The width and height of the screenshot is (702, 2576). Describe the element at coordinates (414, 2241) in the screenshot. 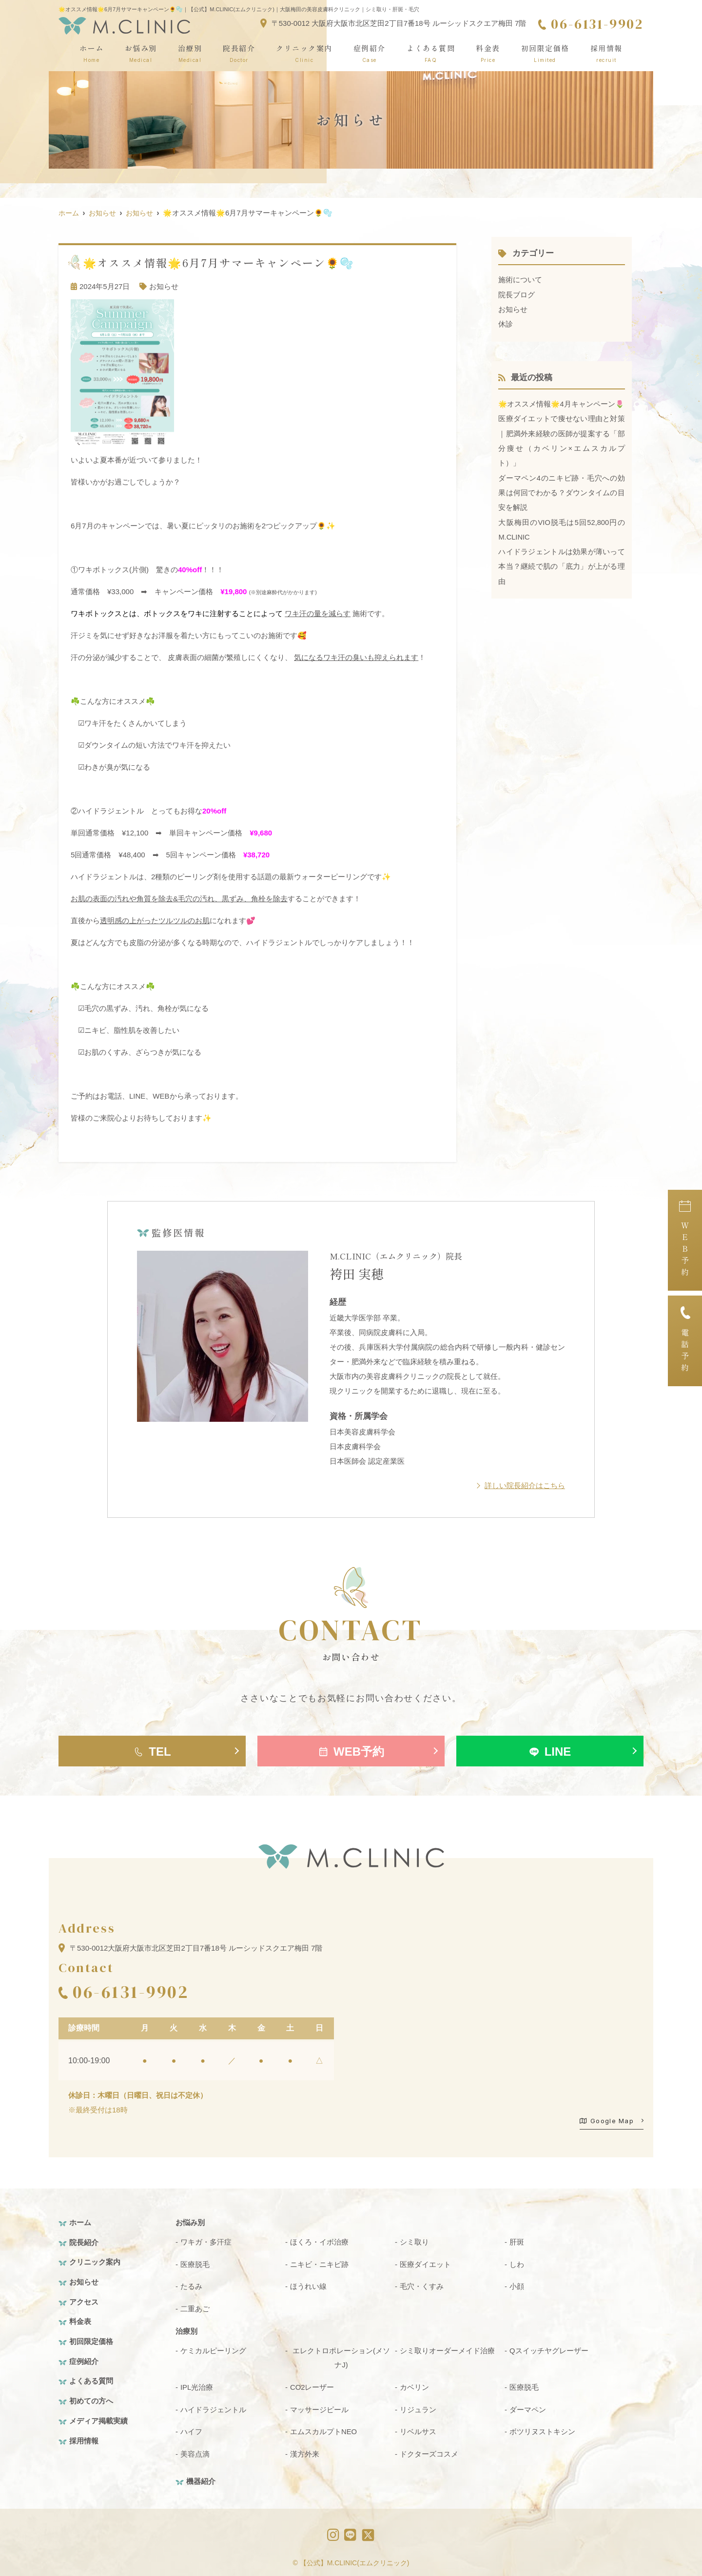

I see `シミ取り` at that location.